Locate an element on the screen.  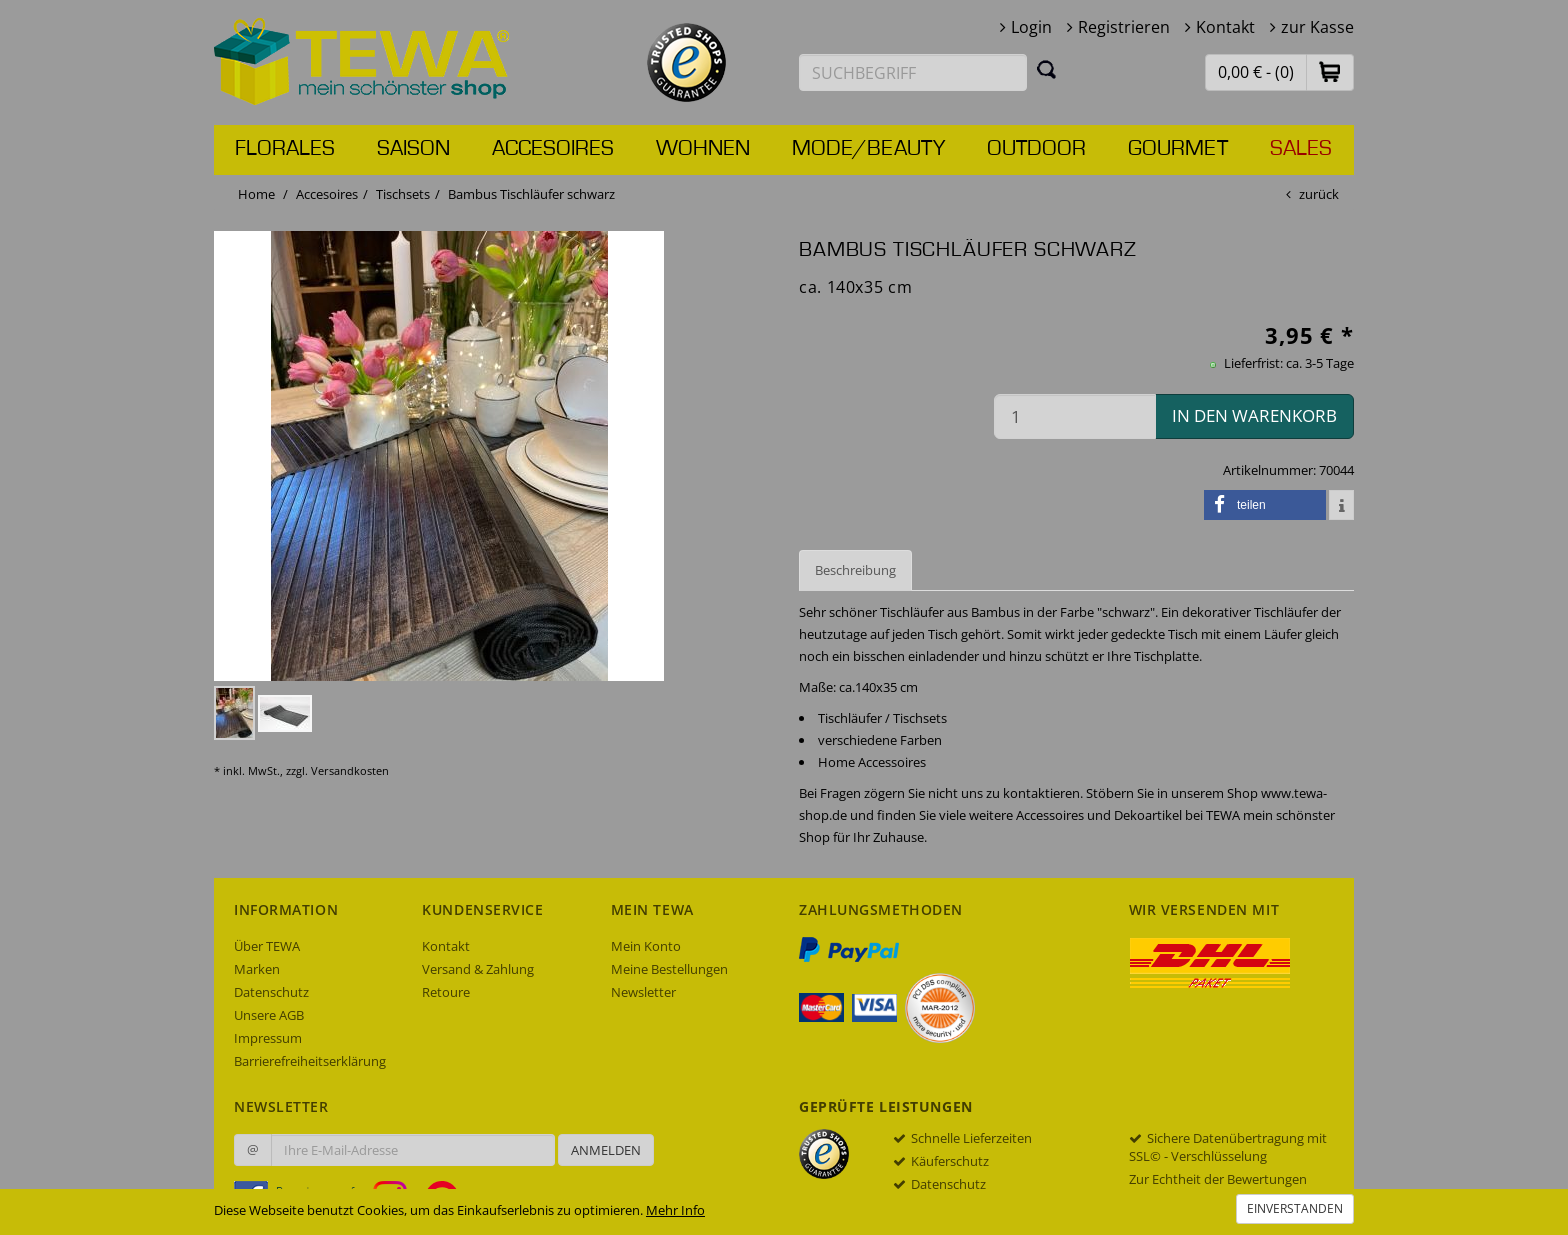
Zur Echtheit der Bewertungen is located at coordinates (1218, 1179).